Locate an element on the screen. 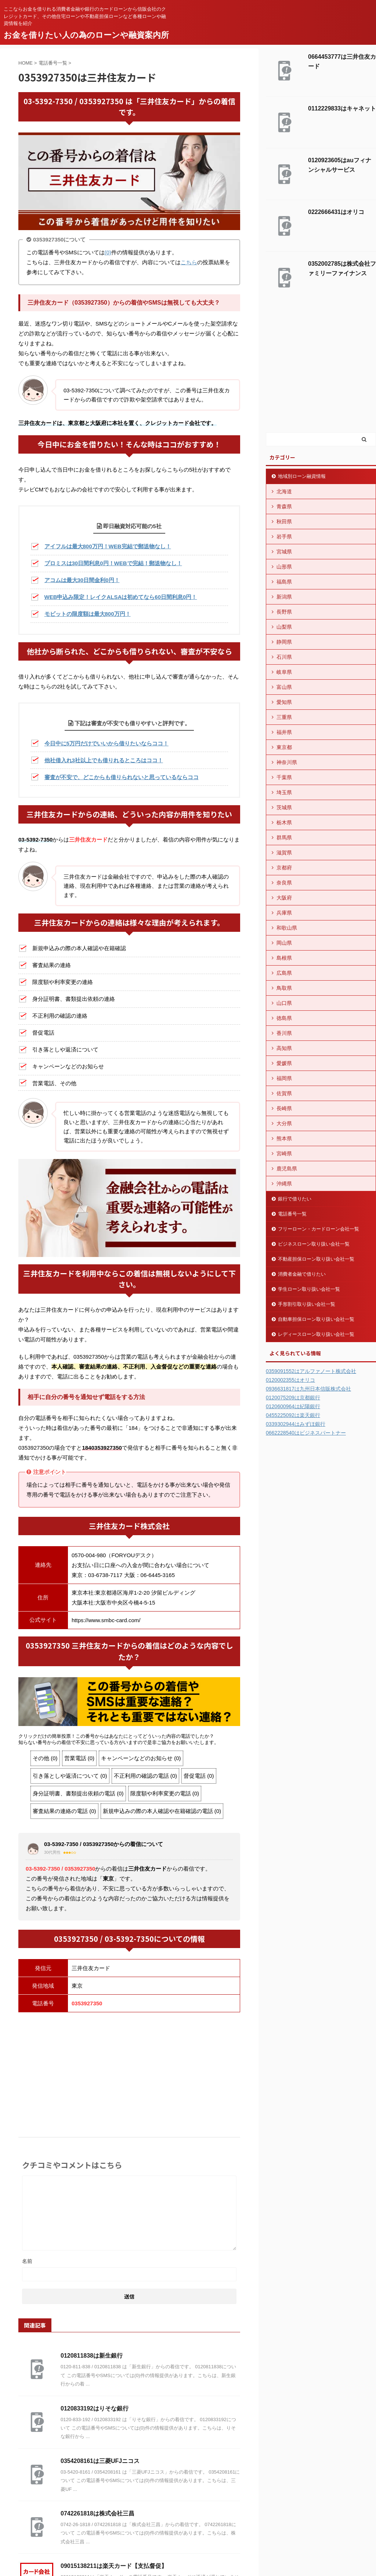 The width and height of the screenshot is (376, 2576). 地域別ローン融資情報 is located at coordinates (302, 476).